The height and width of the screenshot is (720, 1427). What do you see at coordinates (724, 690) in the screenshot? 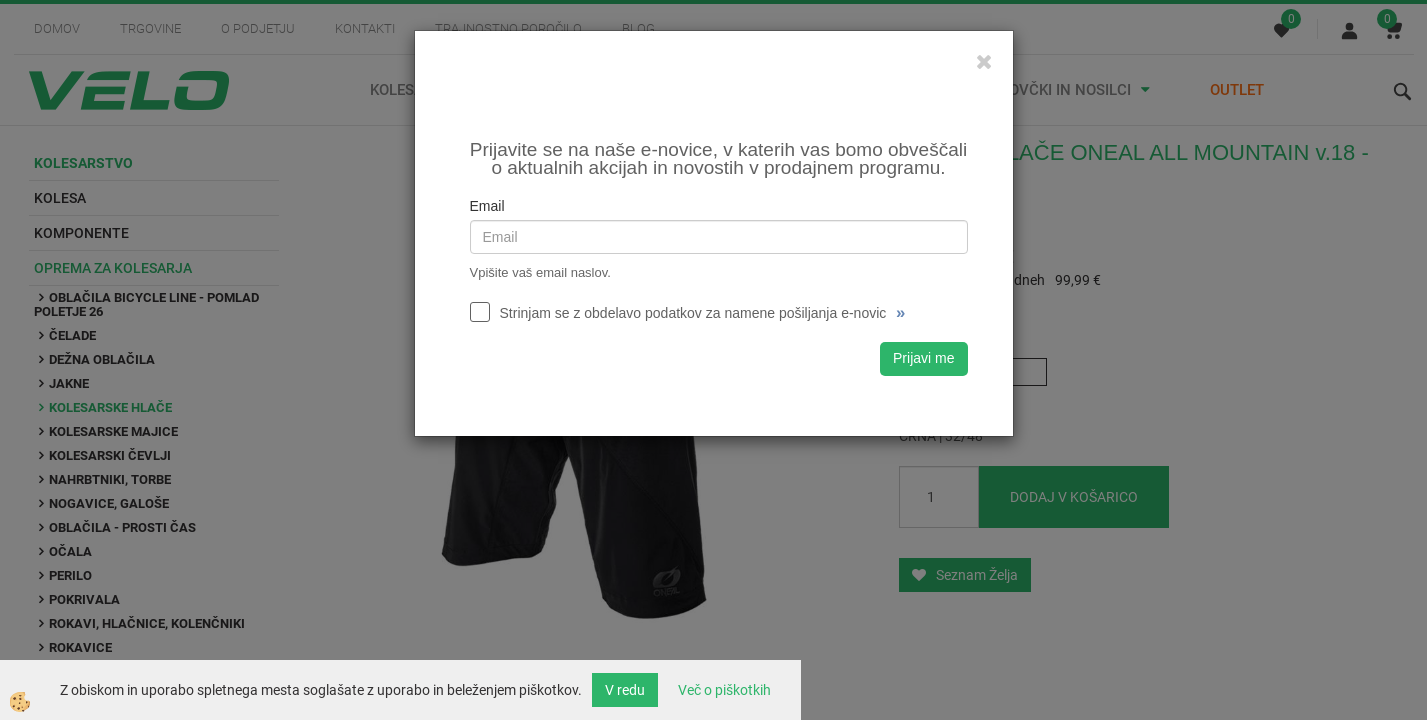
I see `Več o piškotkih` at bounding box center [724, 690].